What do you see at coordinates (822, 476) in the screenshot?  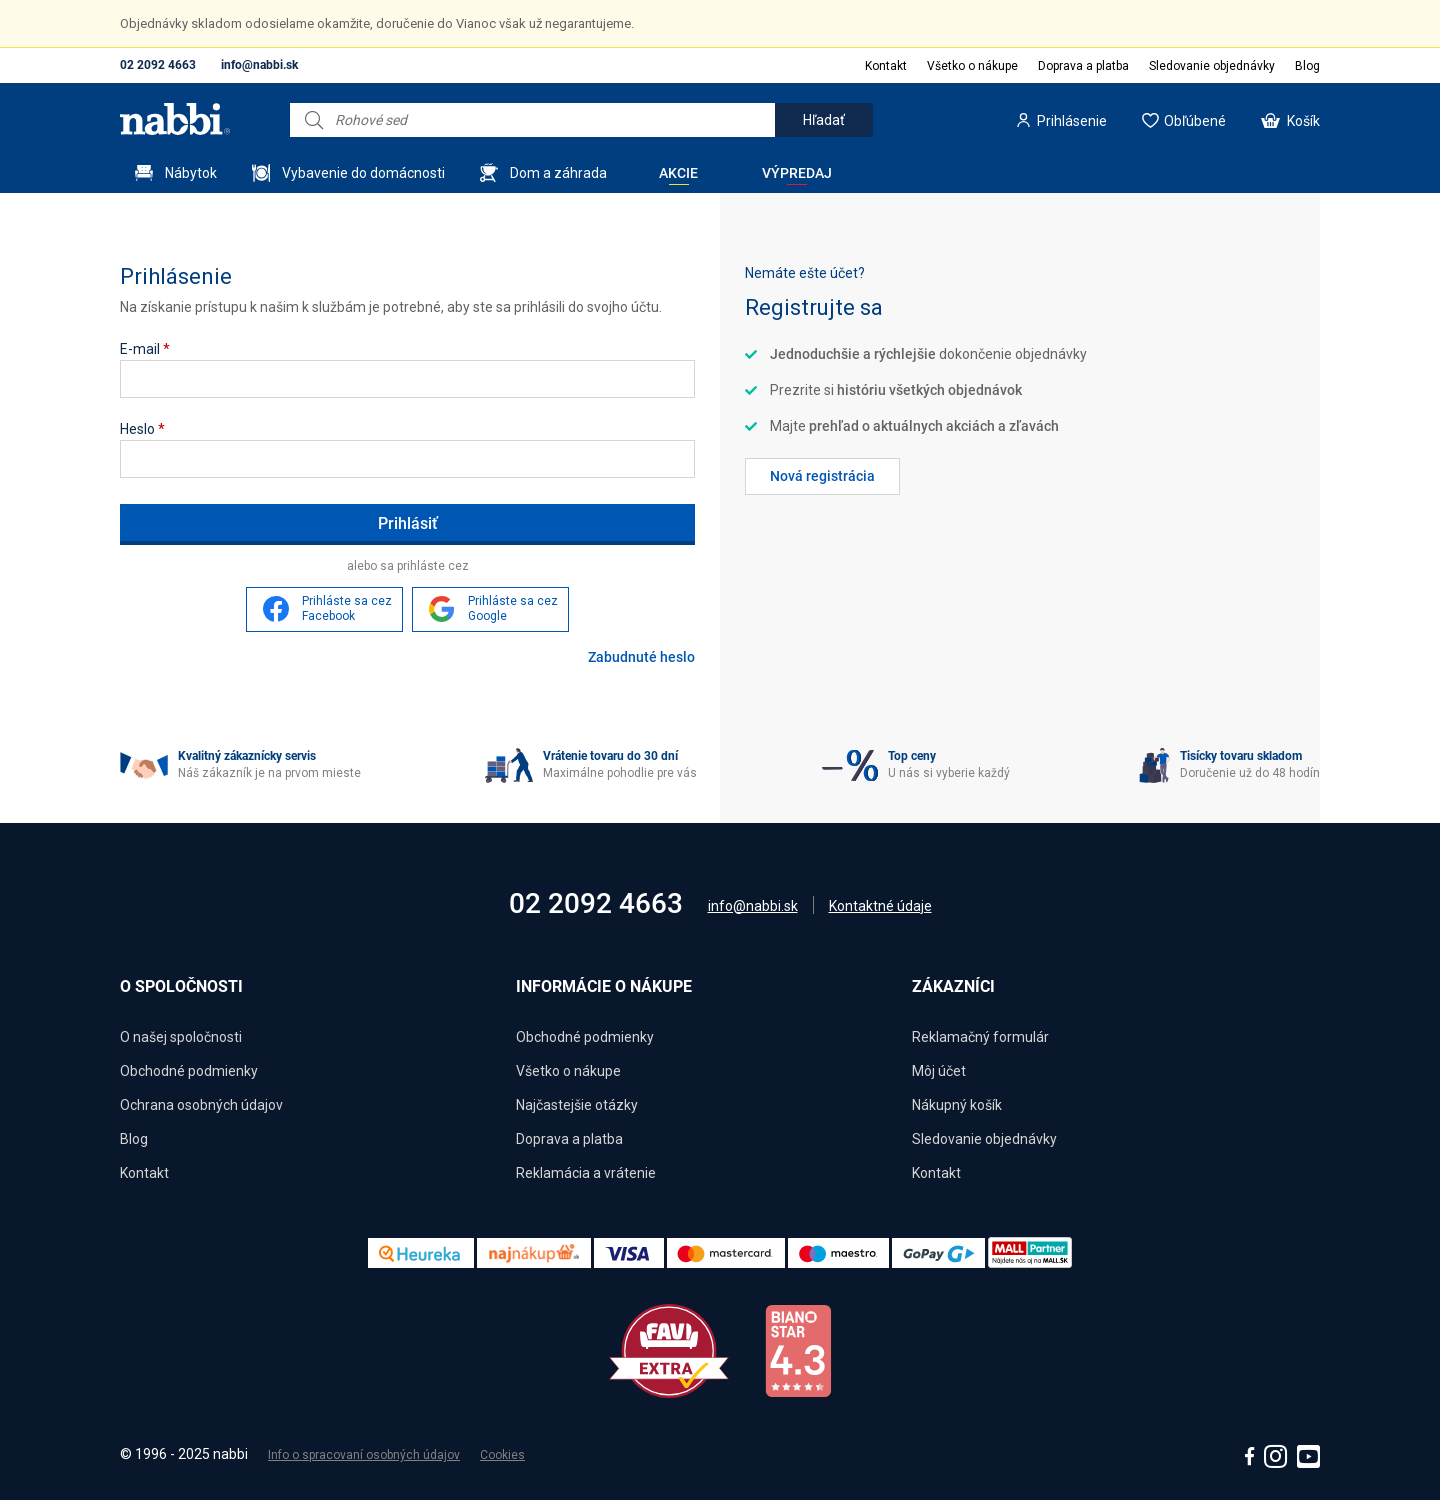 I see `Nová registrácia` at bounding box center [822, 476].